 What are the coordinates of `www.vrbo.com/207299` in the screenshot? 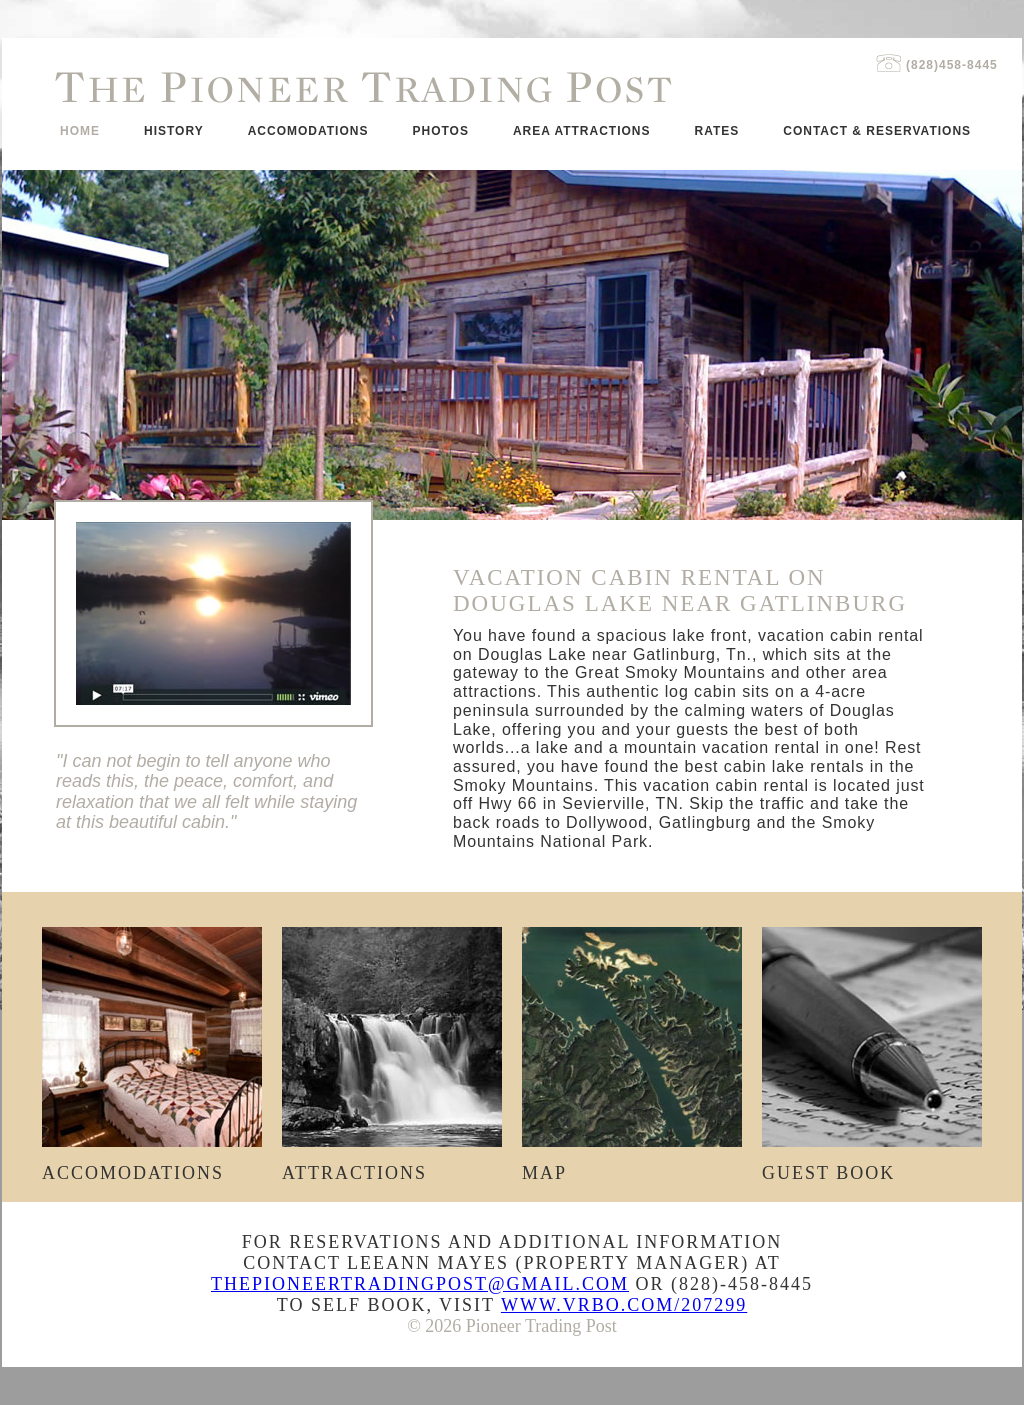 It's located at (624, 1305).